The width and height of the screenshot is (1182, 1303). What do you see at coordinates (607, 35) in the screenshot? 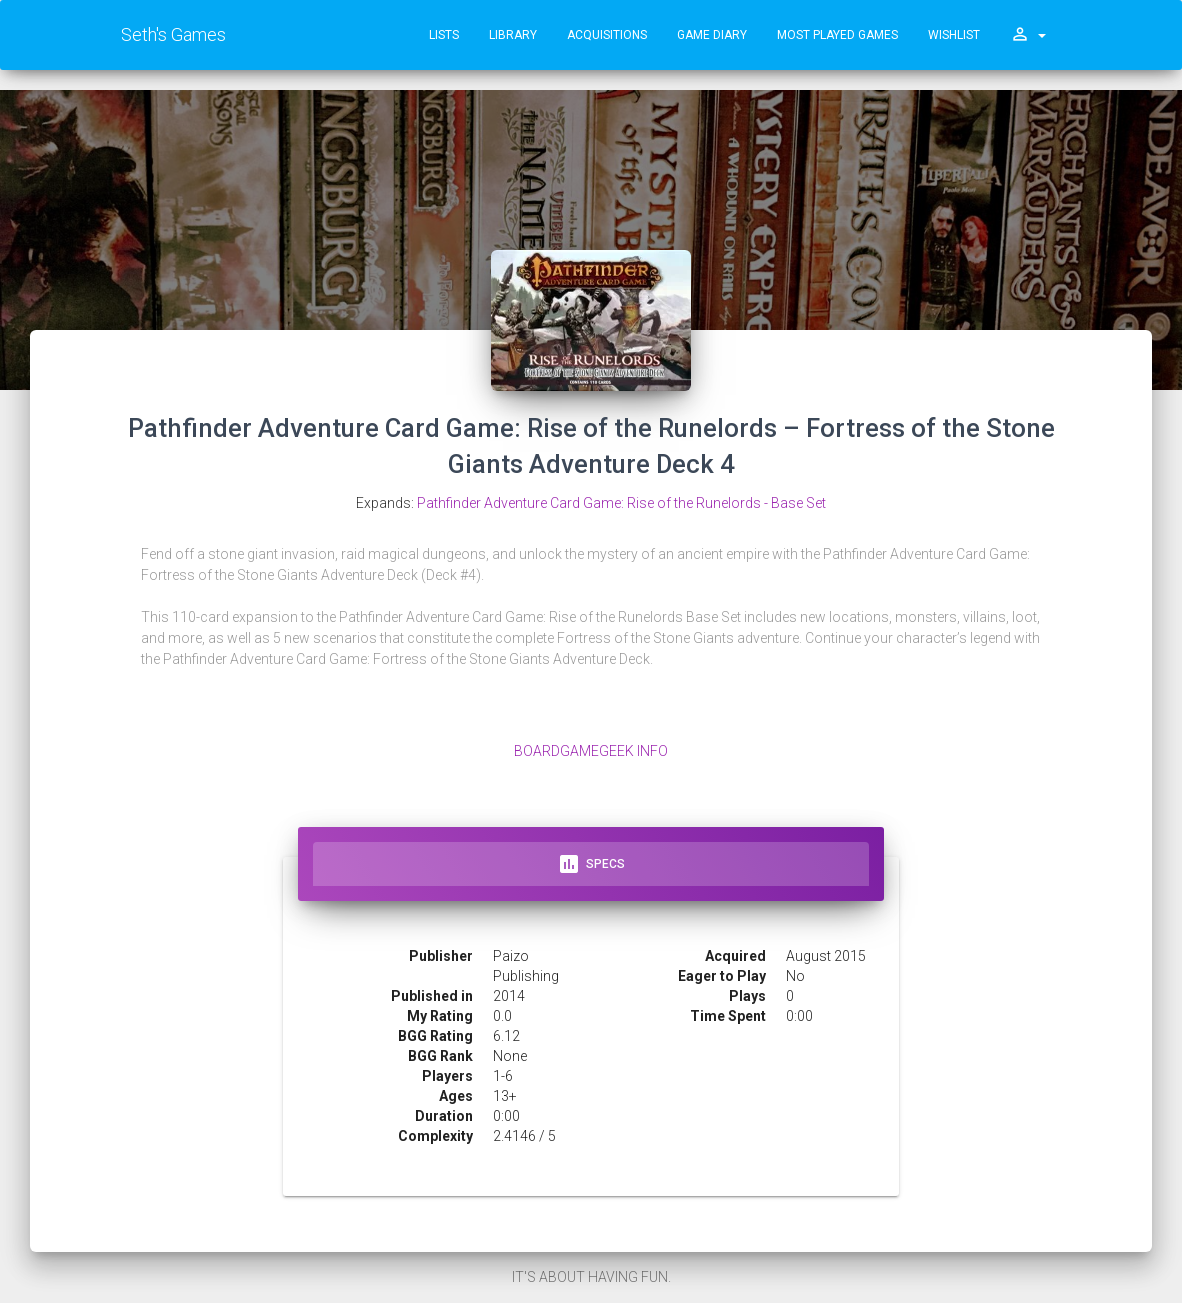
I see `Acquisitions` at bounding box center [607, 35].